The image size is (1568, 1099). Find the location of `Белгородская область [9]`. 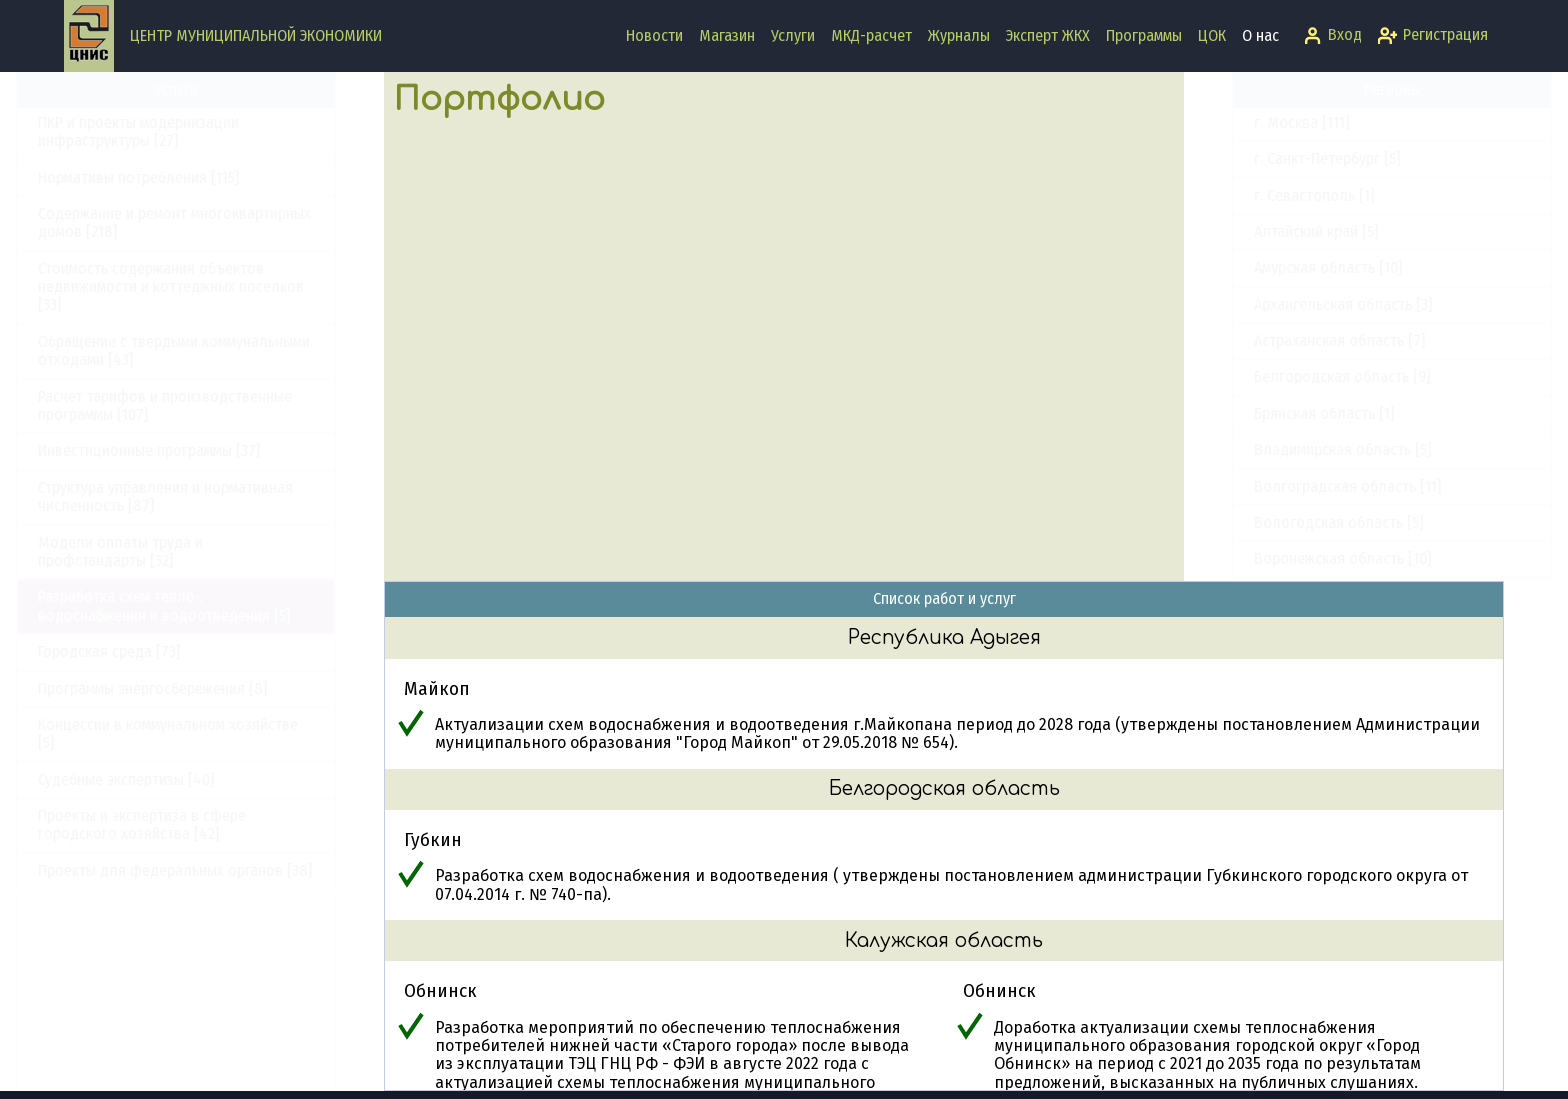

Белгородская область [9] is located at coordinates (1294, 376).